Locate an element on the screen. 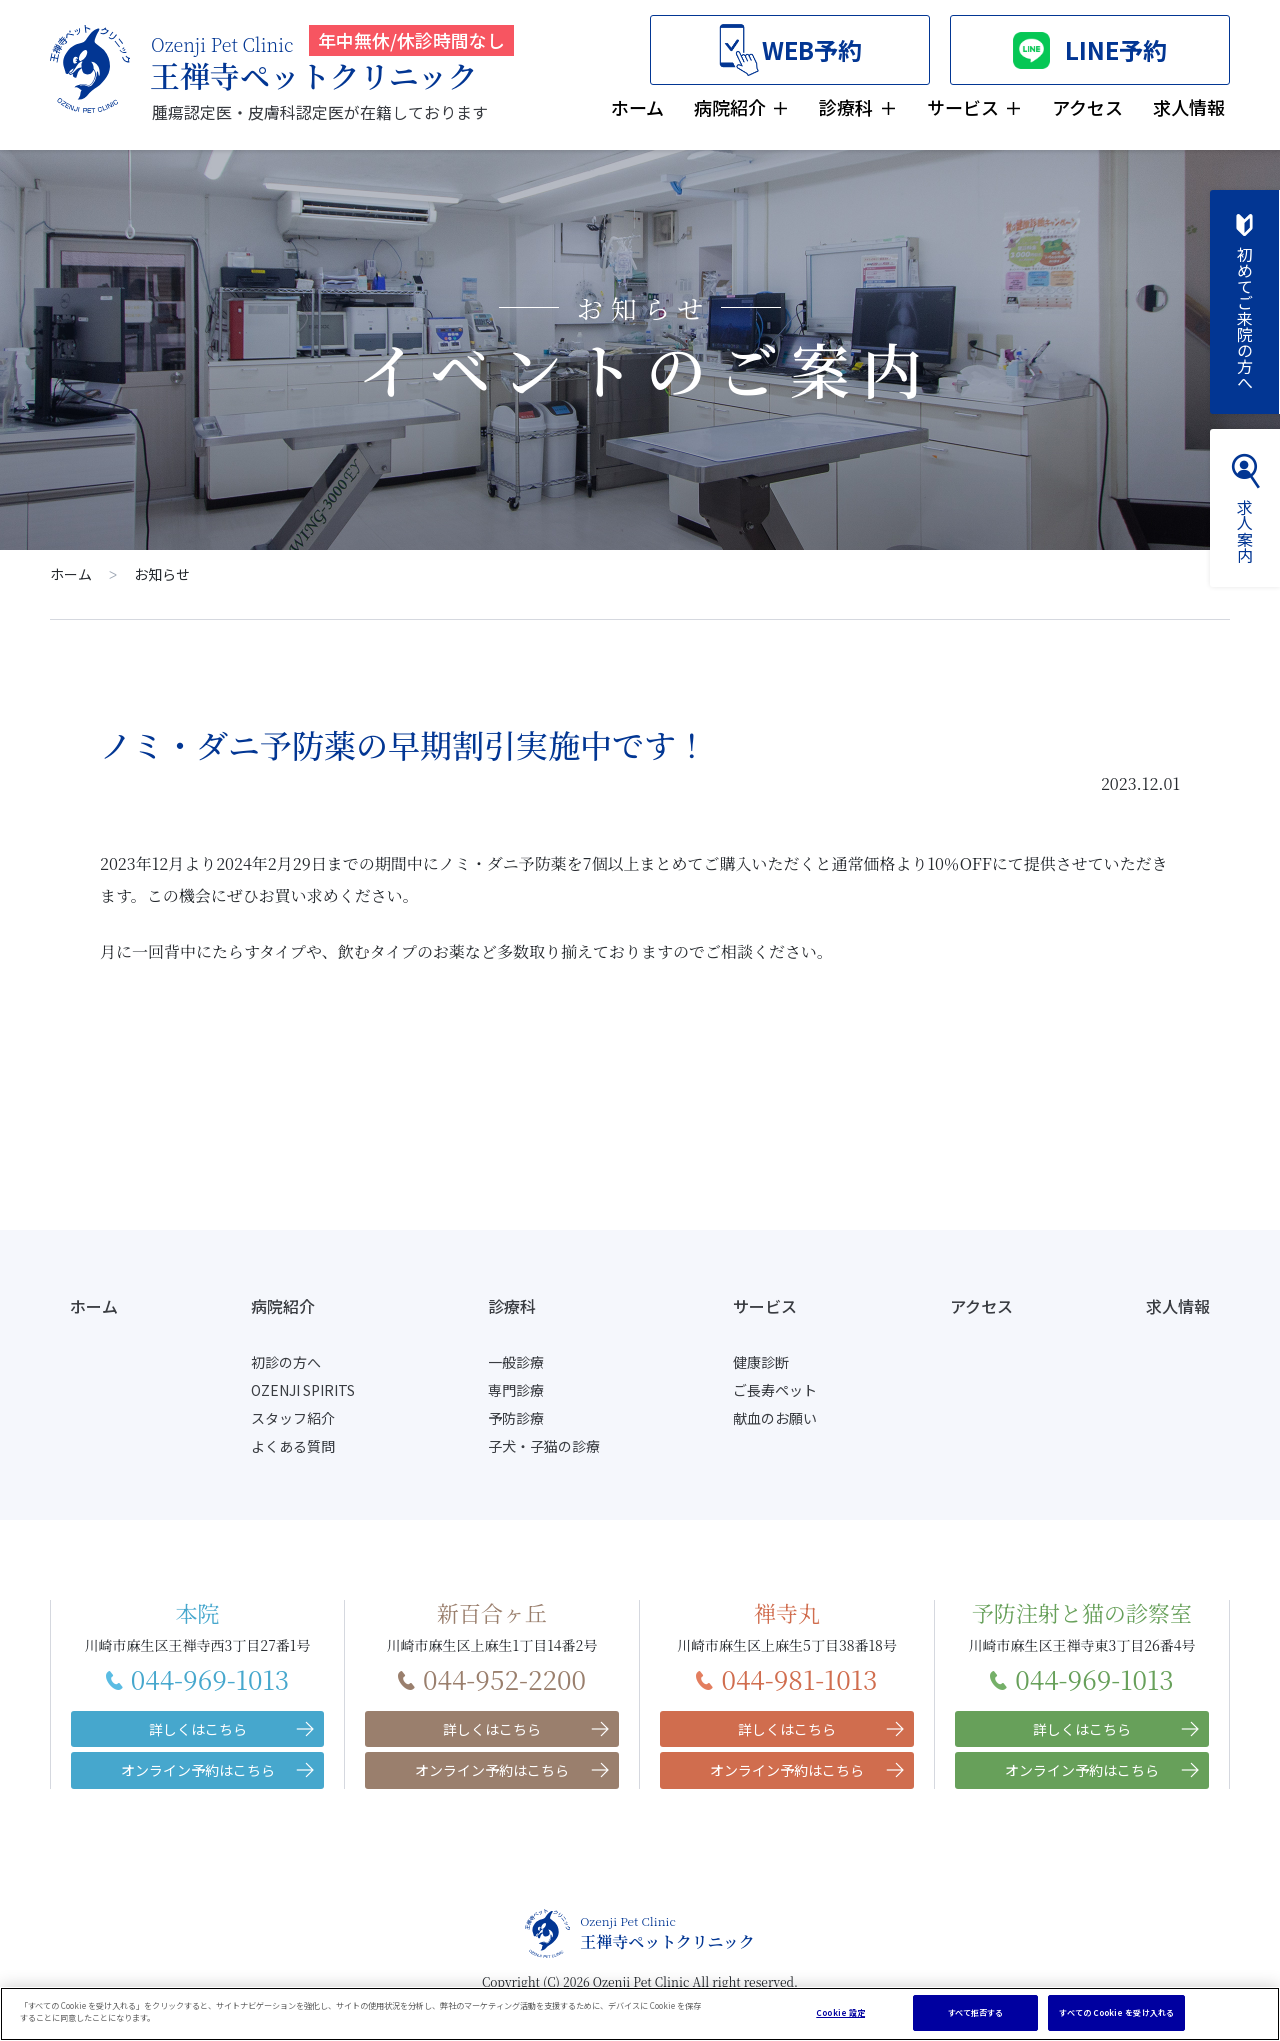 The width and height of the screenshot is (1280, 2041). アクセス is located at coordinates (1087, 107).